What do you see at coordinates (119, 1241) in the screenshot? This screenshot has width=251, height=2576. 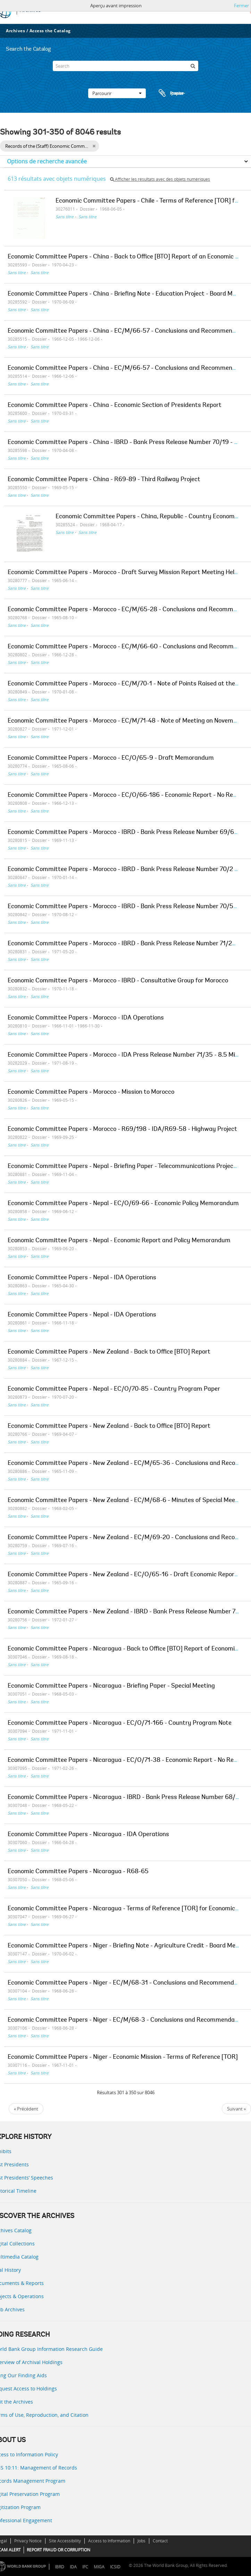 I see `Economic Committee Papers - Nepal - Economic Report and Policy Memorandum` at bounding box center [119, 1241].